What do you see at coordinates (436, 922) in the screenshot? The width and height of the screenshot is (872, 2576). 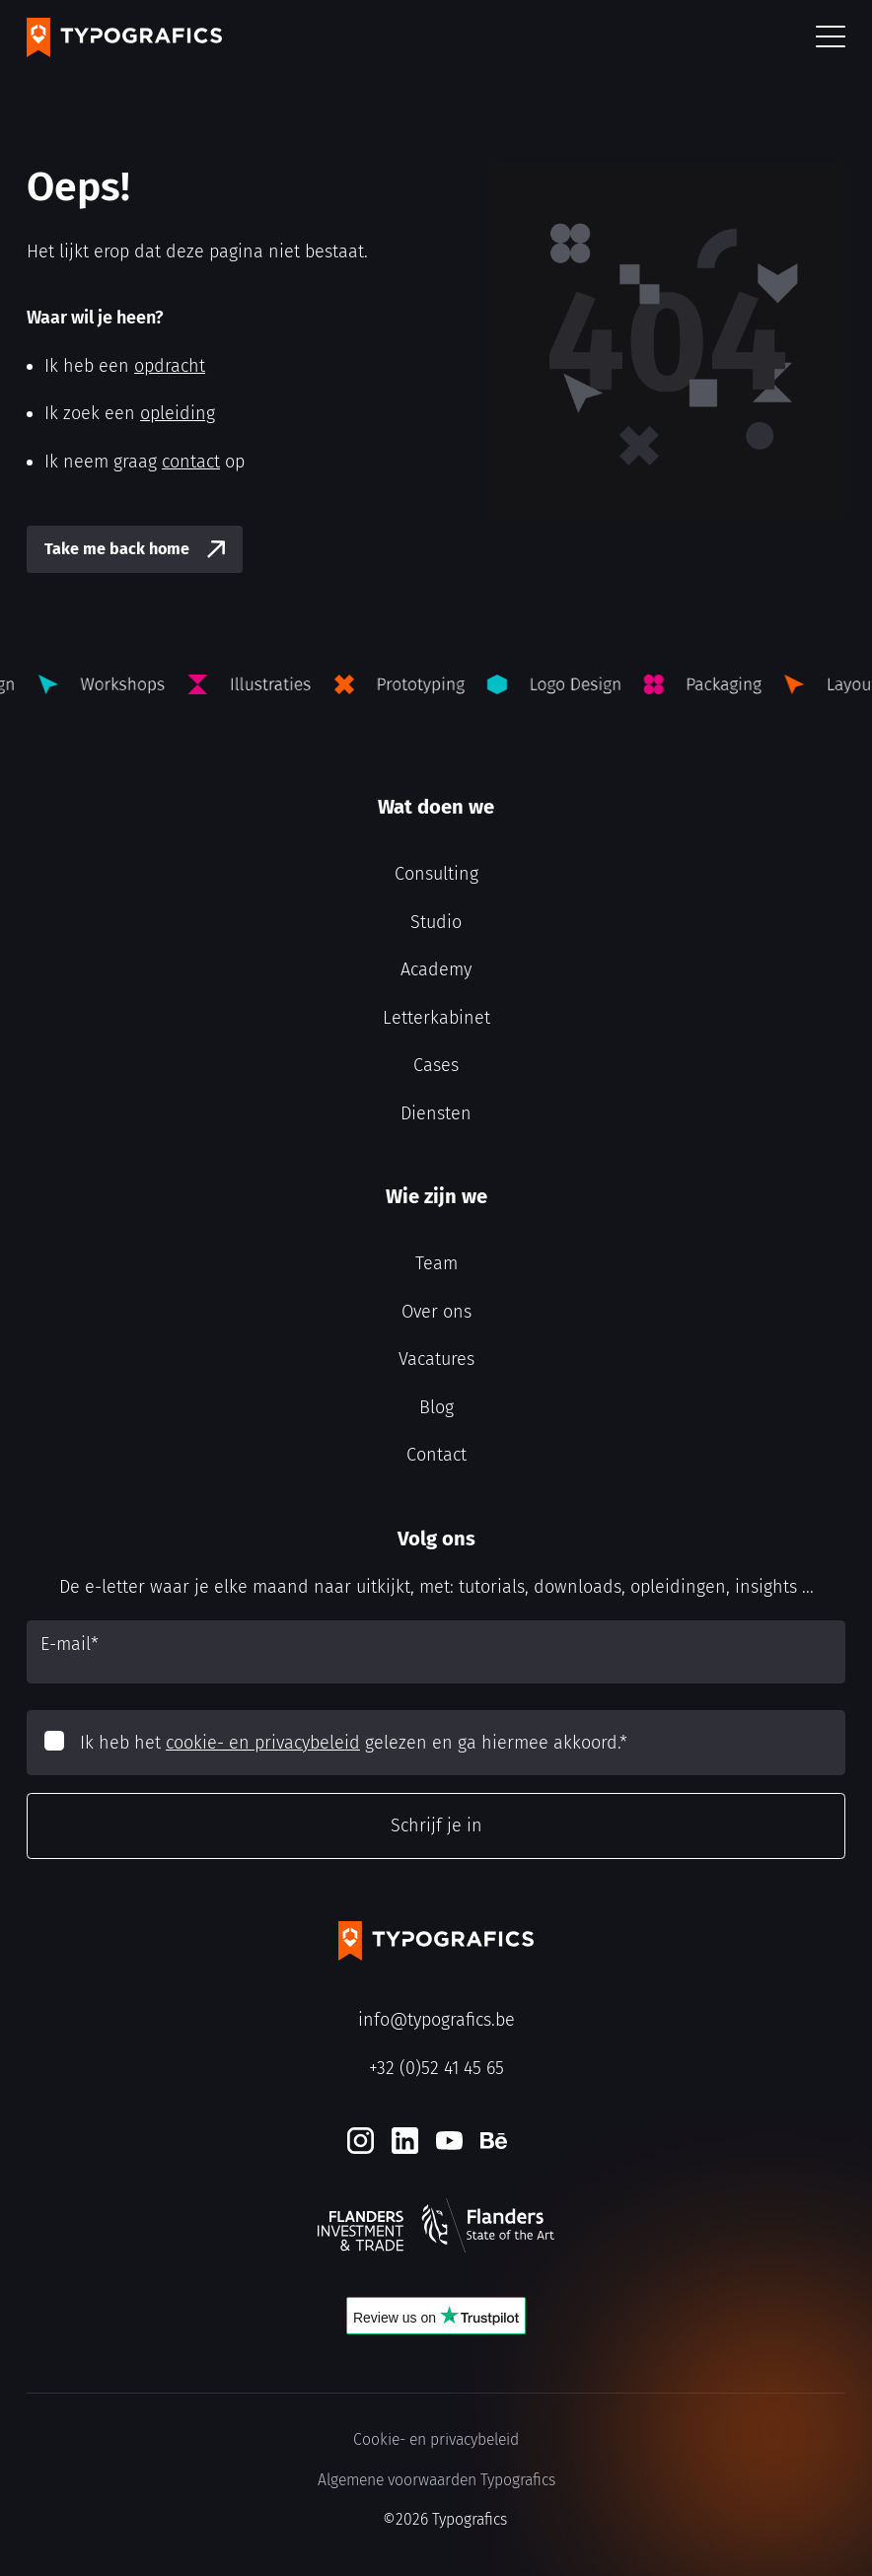 I see `Studio` at bounding box center [436, 922].